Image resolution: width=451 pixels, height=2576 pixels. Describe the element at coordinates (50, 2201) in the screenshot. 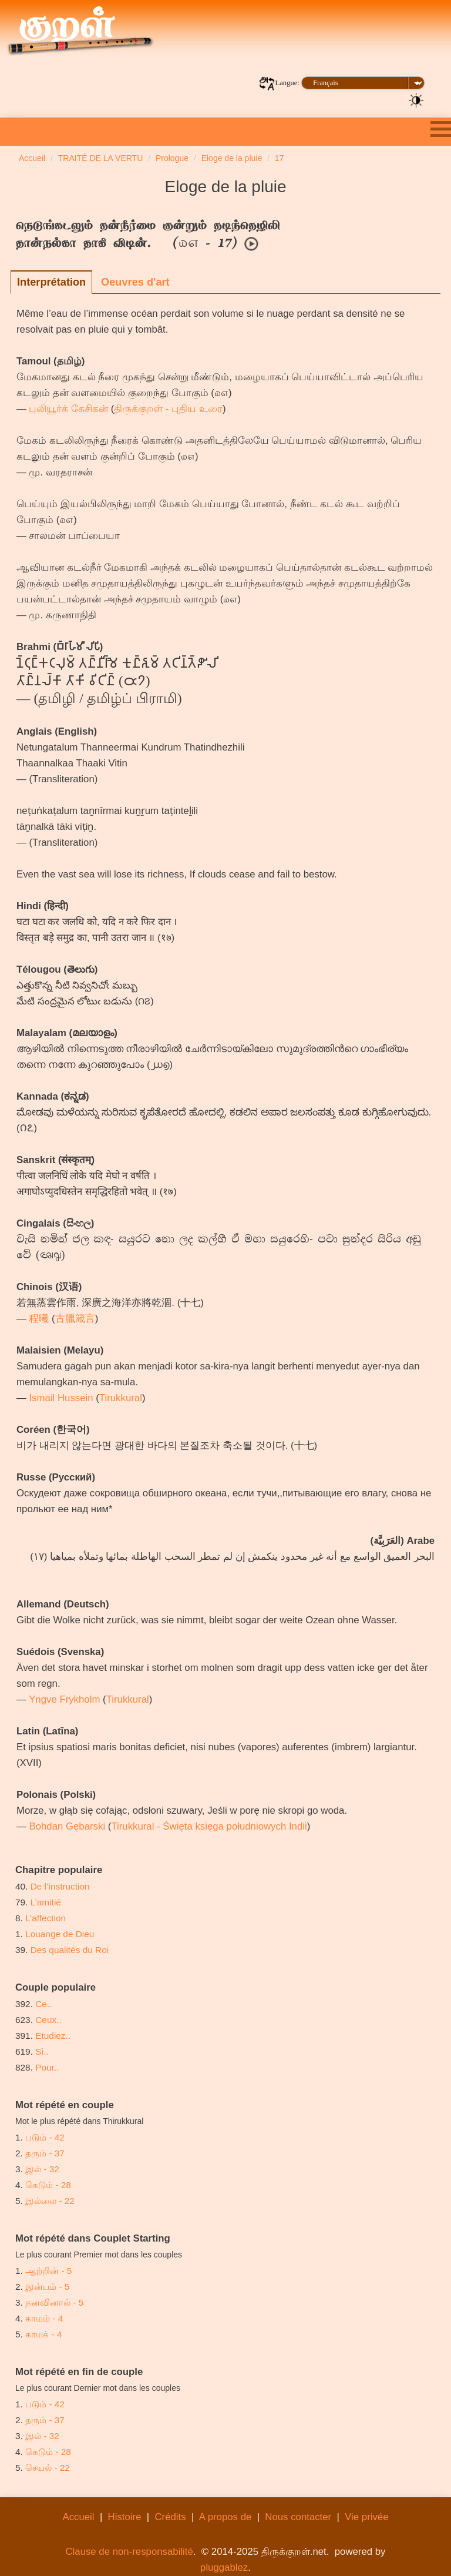

I see `இல்லை - 22` at that location.